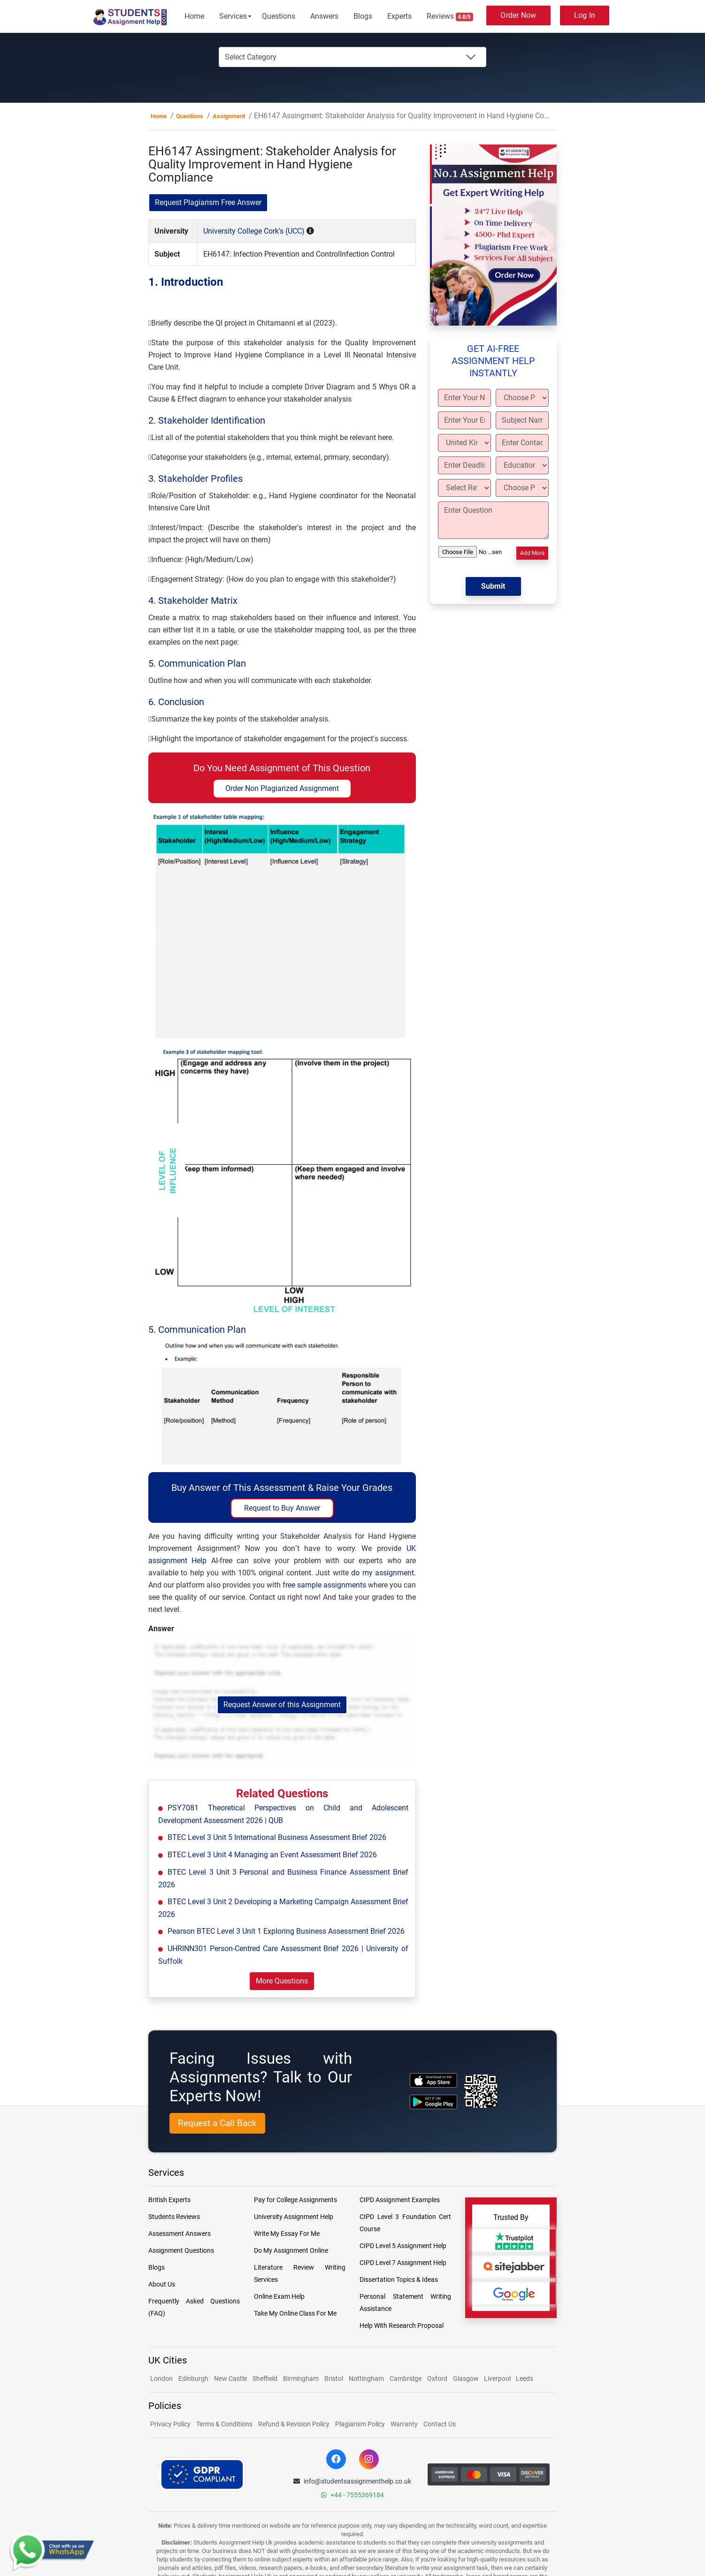  What do you see at coordinates (324, 16) in the screenshot?
I see `Answers` at bounding box center [324, 16].